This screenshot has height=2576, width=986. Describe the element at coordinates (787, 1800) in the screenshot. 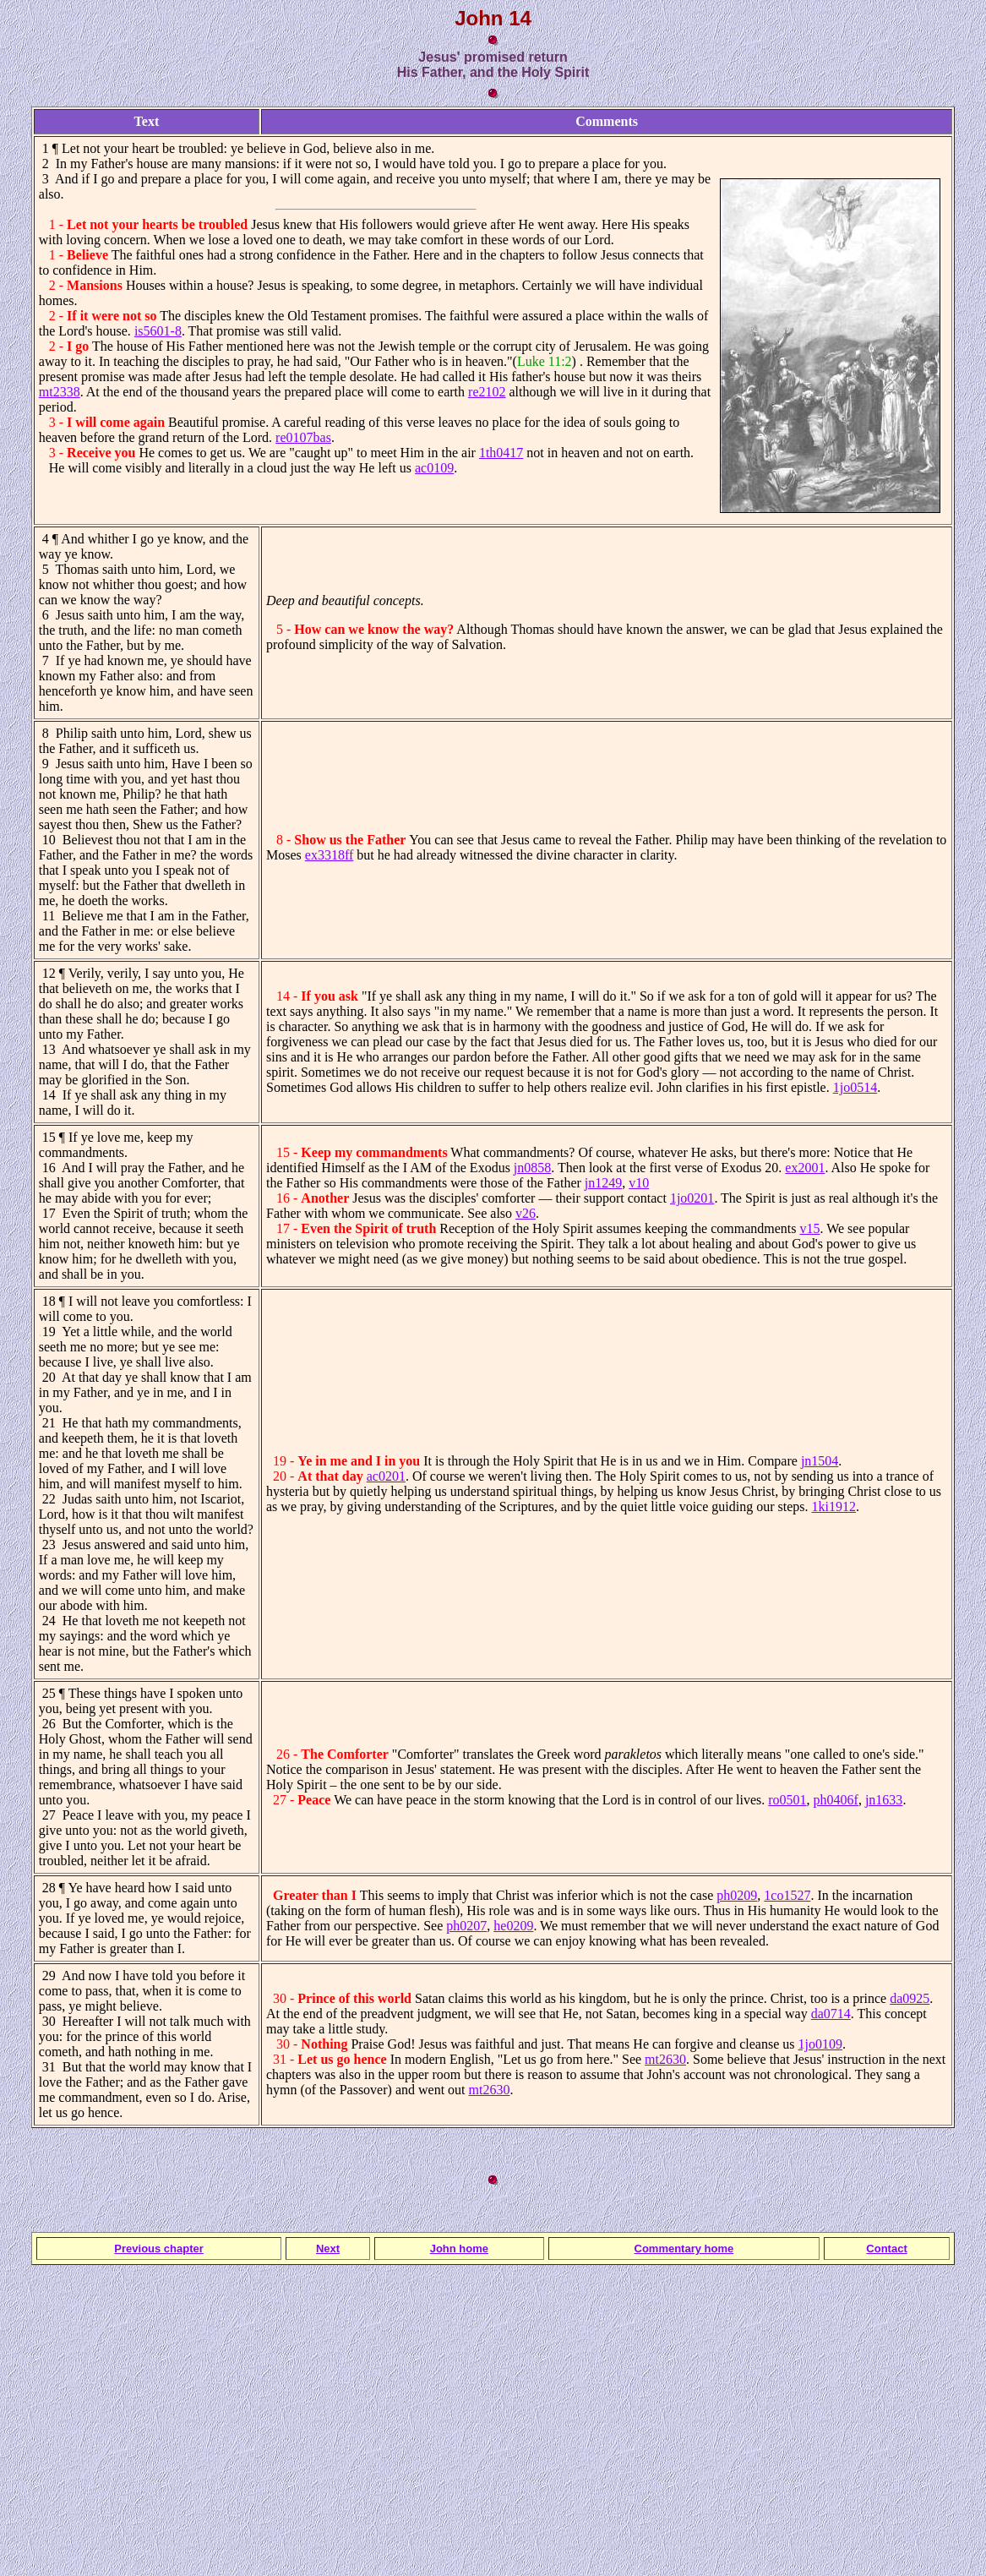

I see `ro0501` at that location.